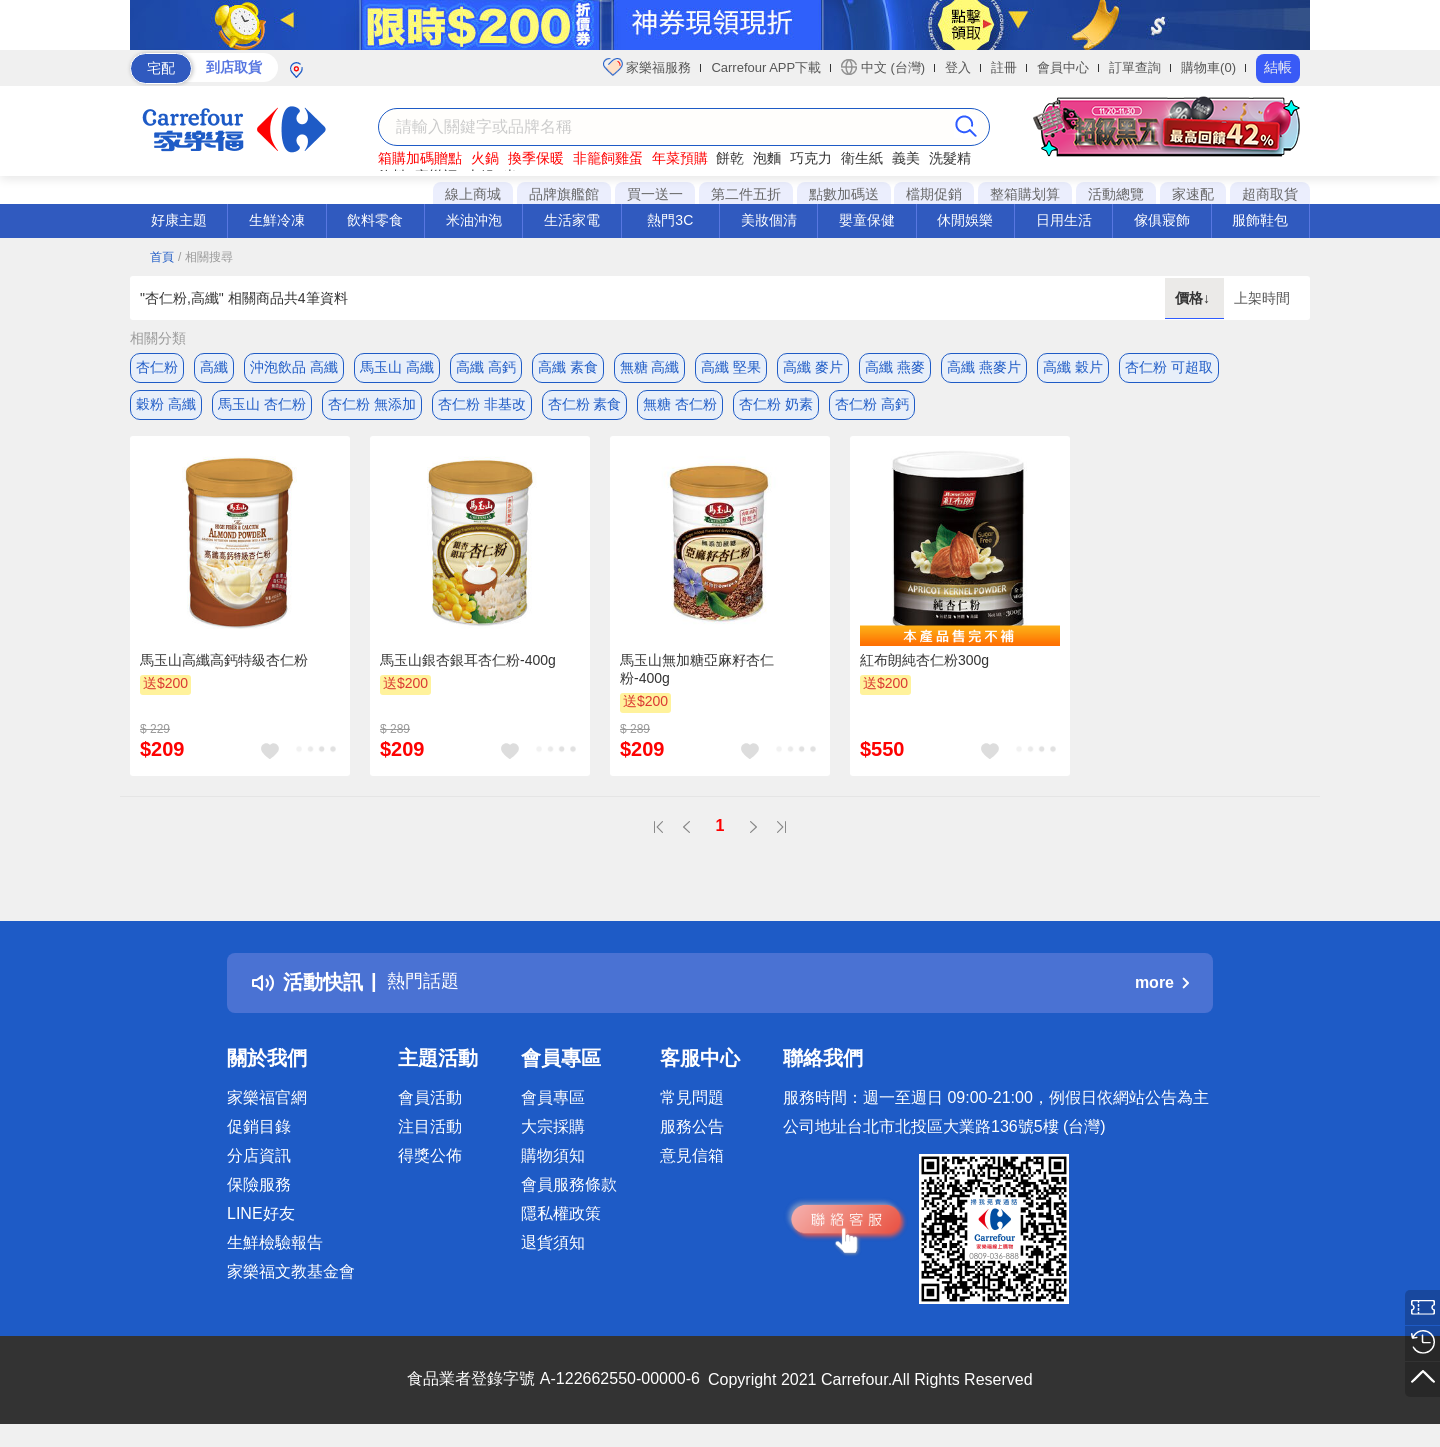 This screenshot has width=1440, height=1447. Describe the element at coordinates (1193, 194) in the screenshot. I see `家速配` at that location.